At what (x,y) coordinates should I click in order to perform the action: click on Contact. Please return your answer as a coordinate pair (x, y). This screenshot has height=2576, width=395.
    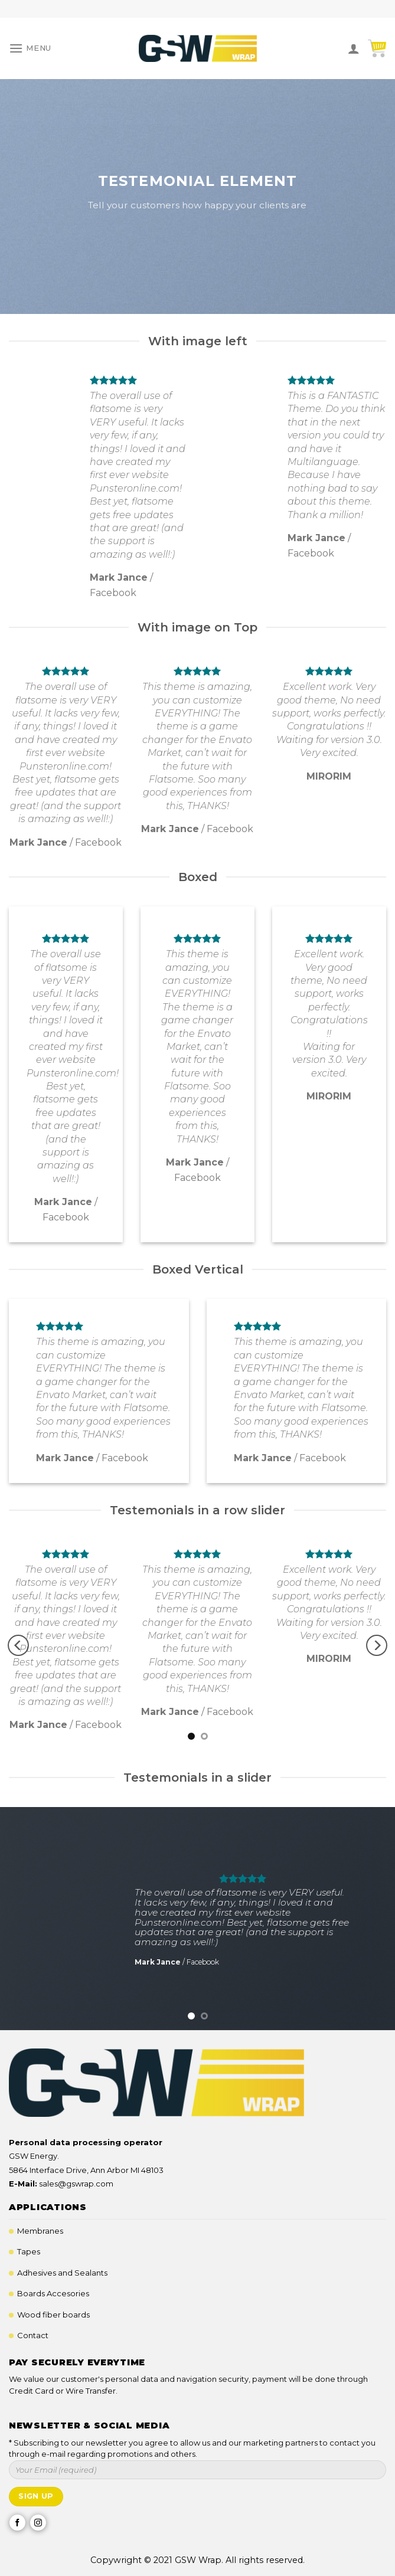
    Looking at the image, I should click on (32, 2335).